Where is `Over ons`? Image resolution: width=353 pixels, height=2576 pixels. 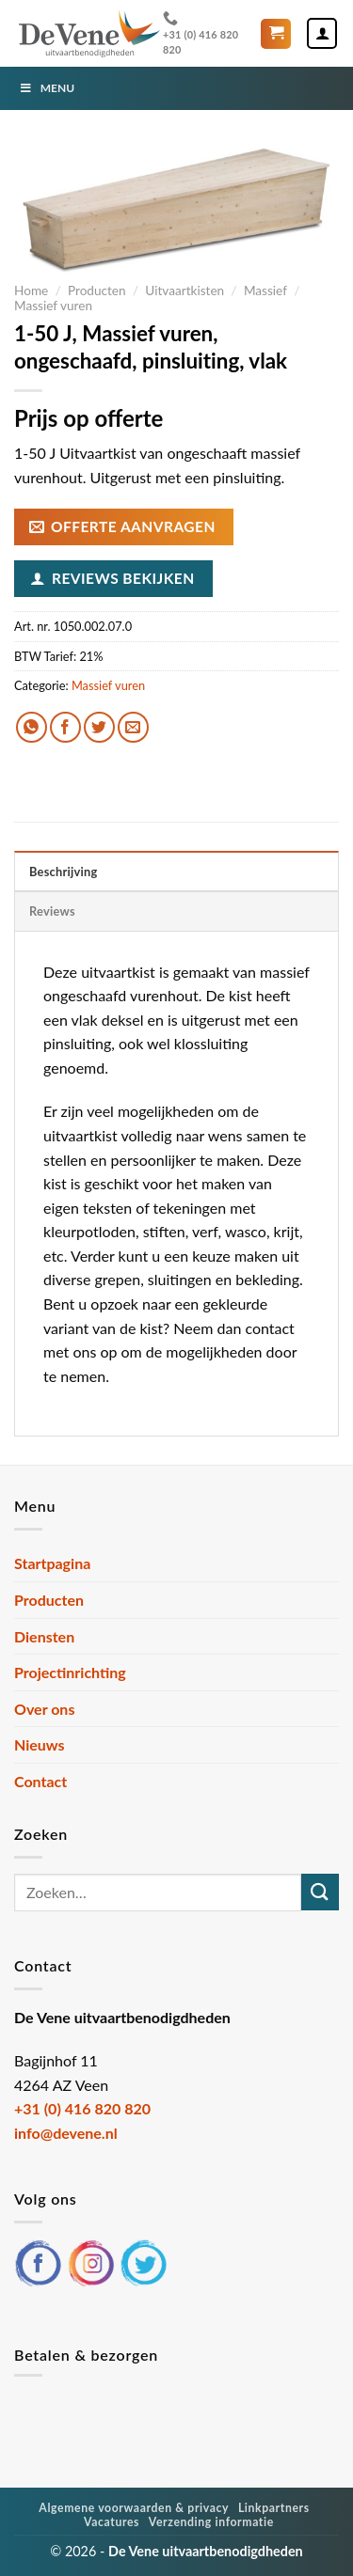 Over ons is located at coordinates (44, 1709).